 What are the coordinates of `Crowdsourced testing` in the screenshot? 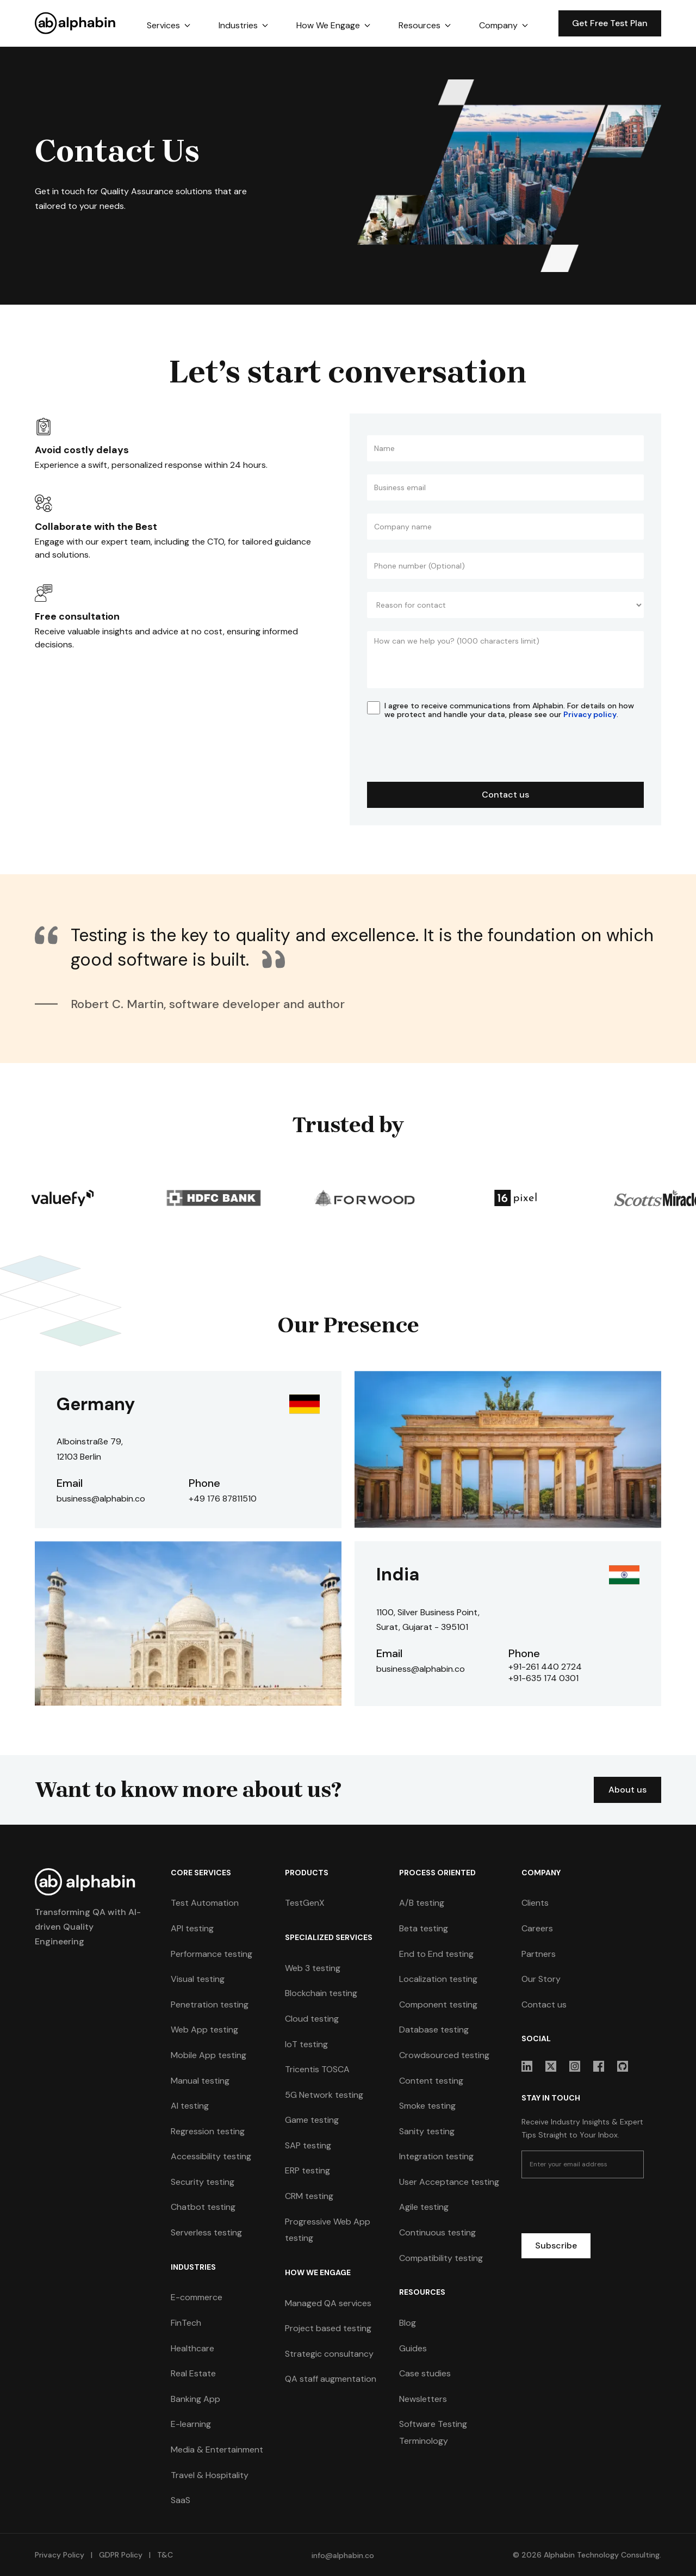 It's located at (444, 2055).